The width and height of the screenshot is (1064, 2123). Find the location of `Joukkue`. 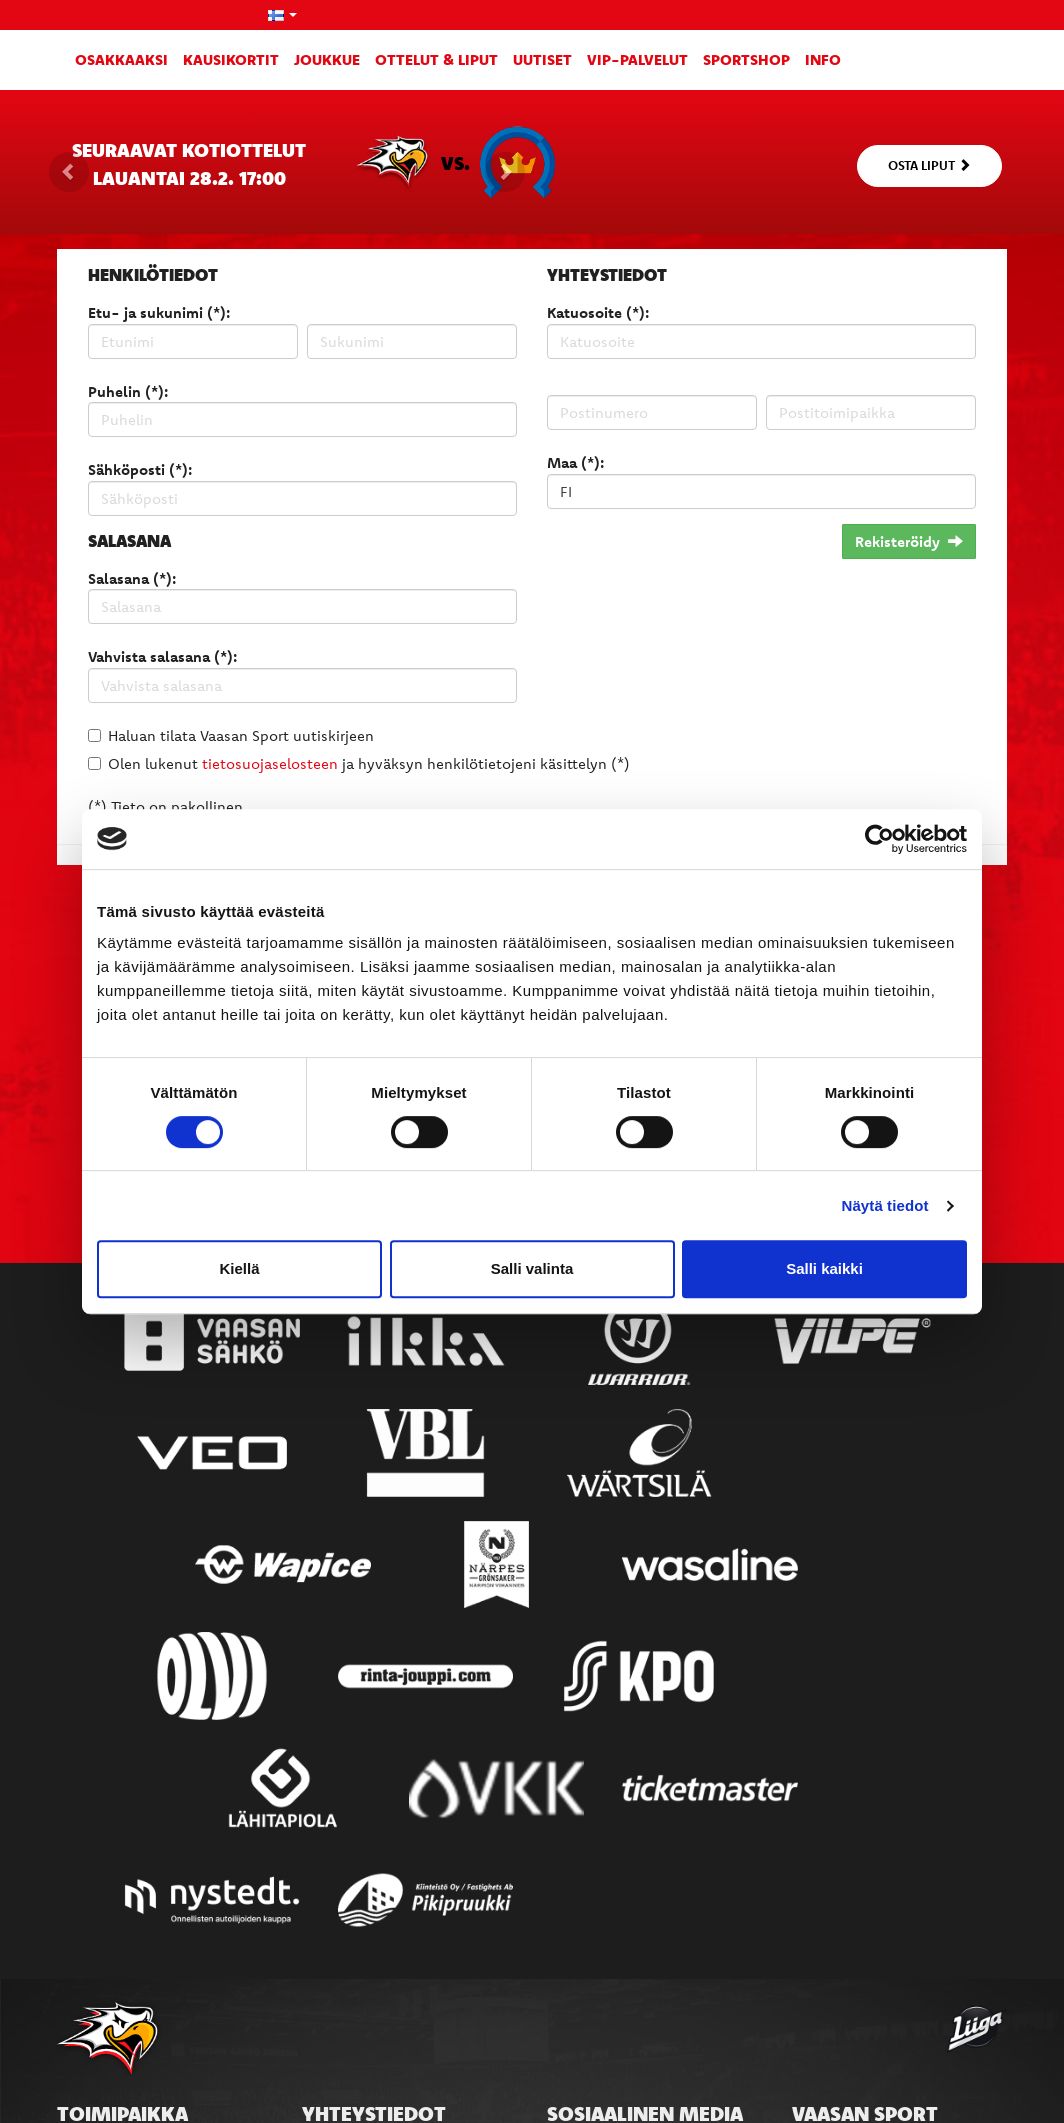

Joukkue is located at coordinates (327, 59).